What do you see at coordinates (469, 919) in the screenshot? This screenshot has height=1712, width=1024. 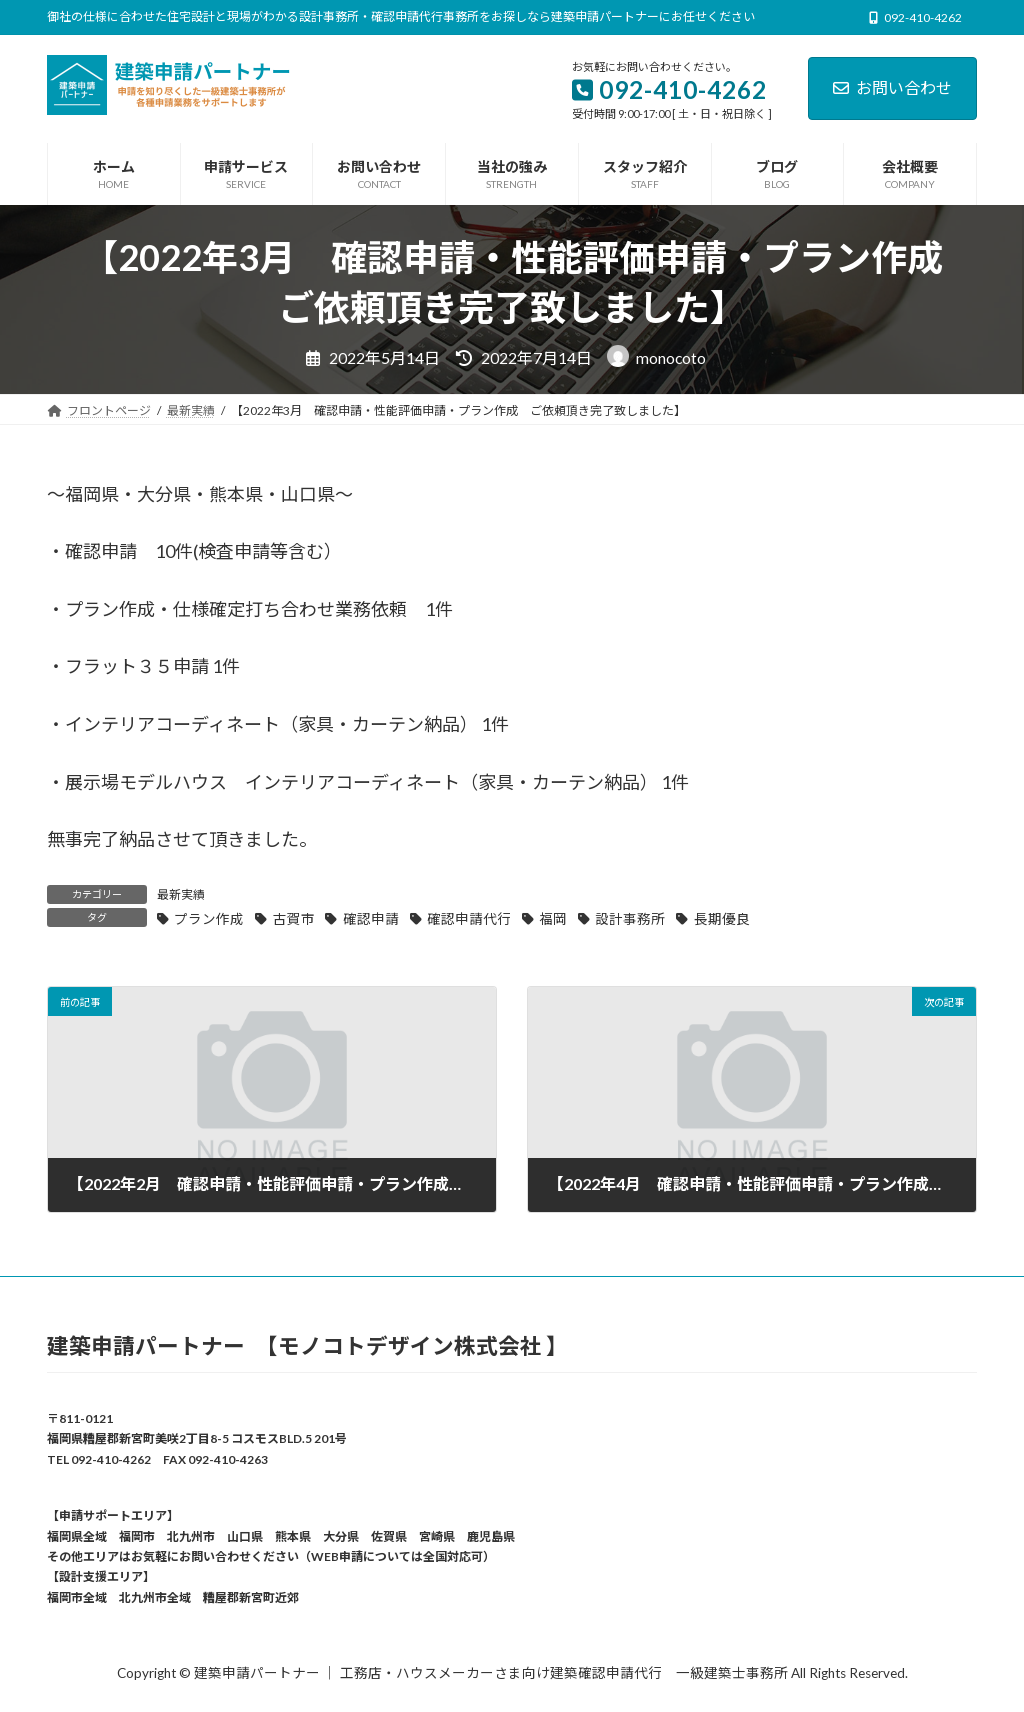 I see `確認申請代行` at bounding box center [469, 919].